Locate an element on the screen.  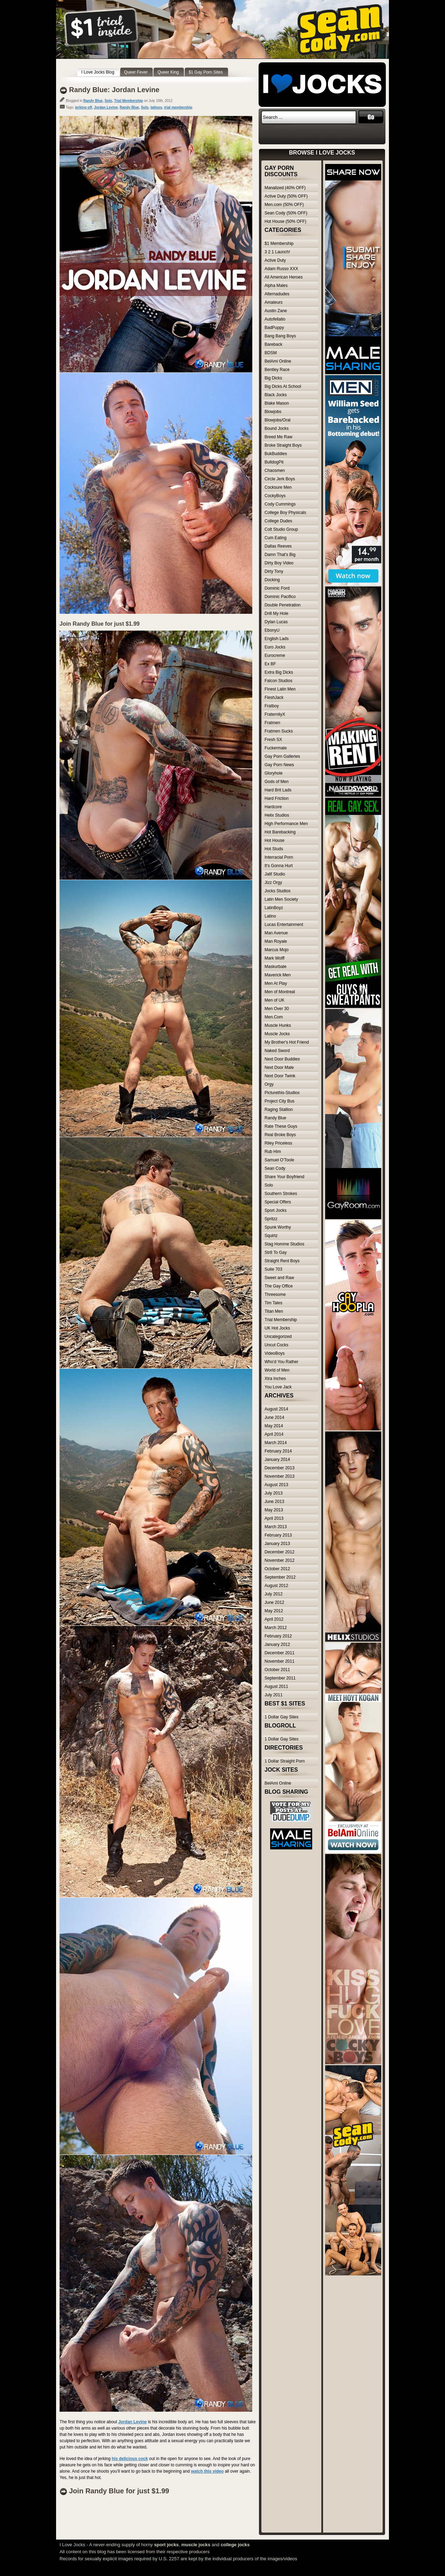
Hot Barebacking is located at coordinates (280, 832).